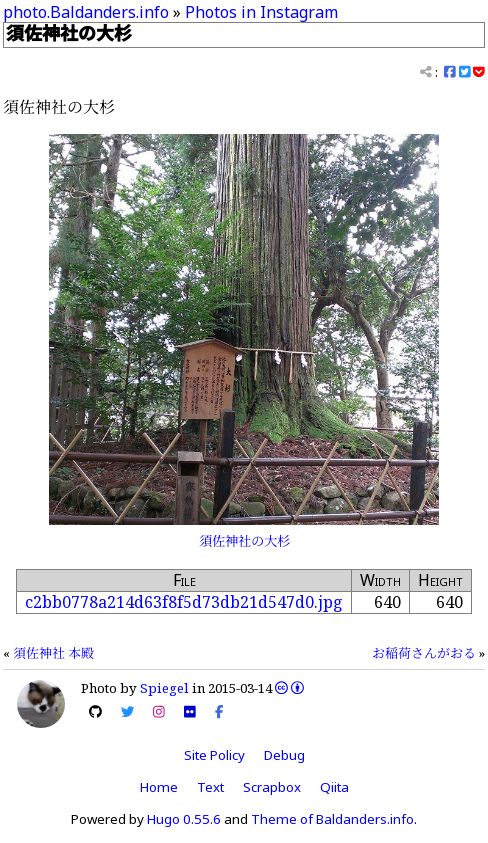 Image resolution: width=488 pixels, height=843 pixels. I want to click on Qiita, so click(334, 787).